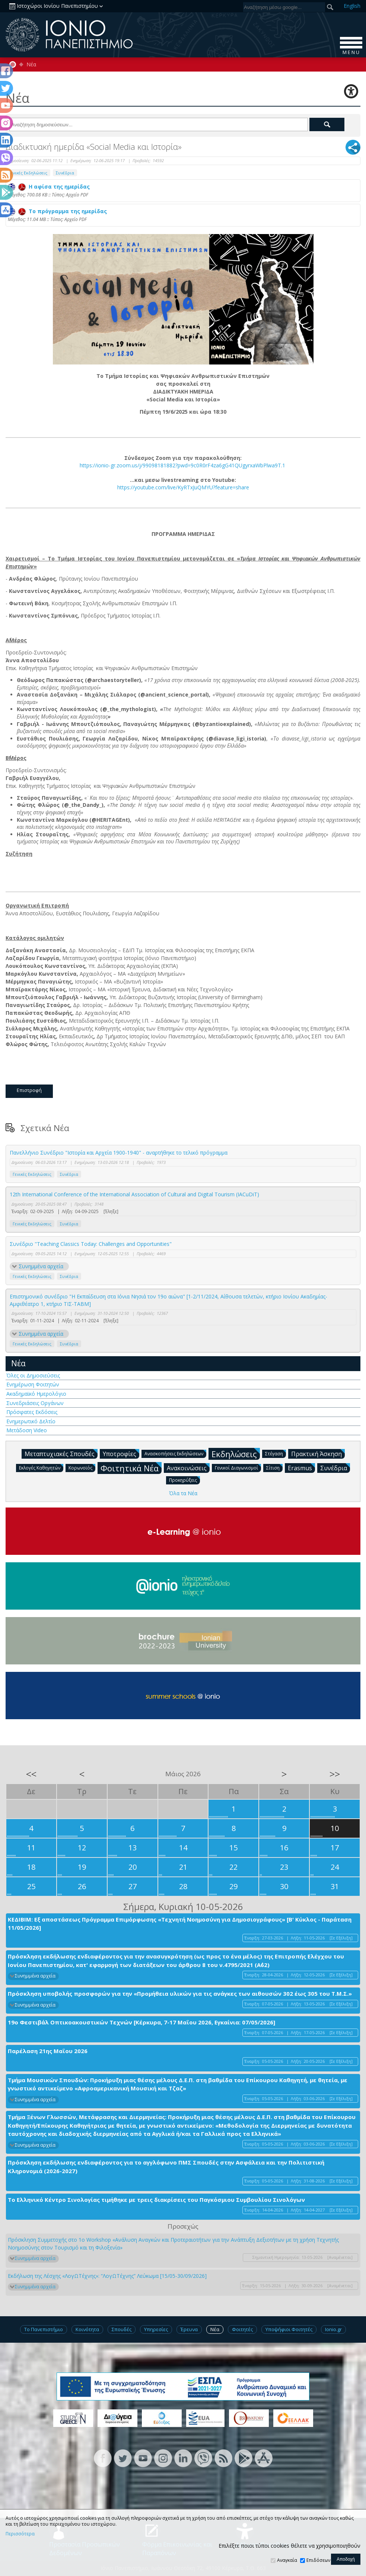  I want to click on Πρόσκληση εκδήλωσης ενδιαφέροντος για το αγγλόφωνο ΠΜΣ Σπουδές στην Ασφάλεια και την Πολιτιστική Κληρονομιά (2026-2027), so click(166, 2167).